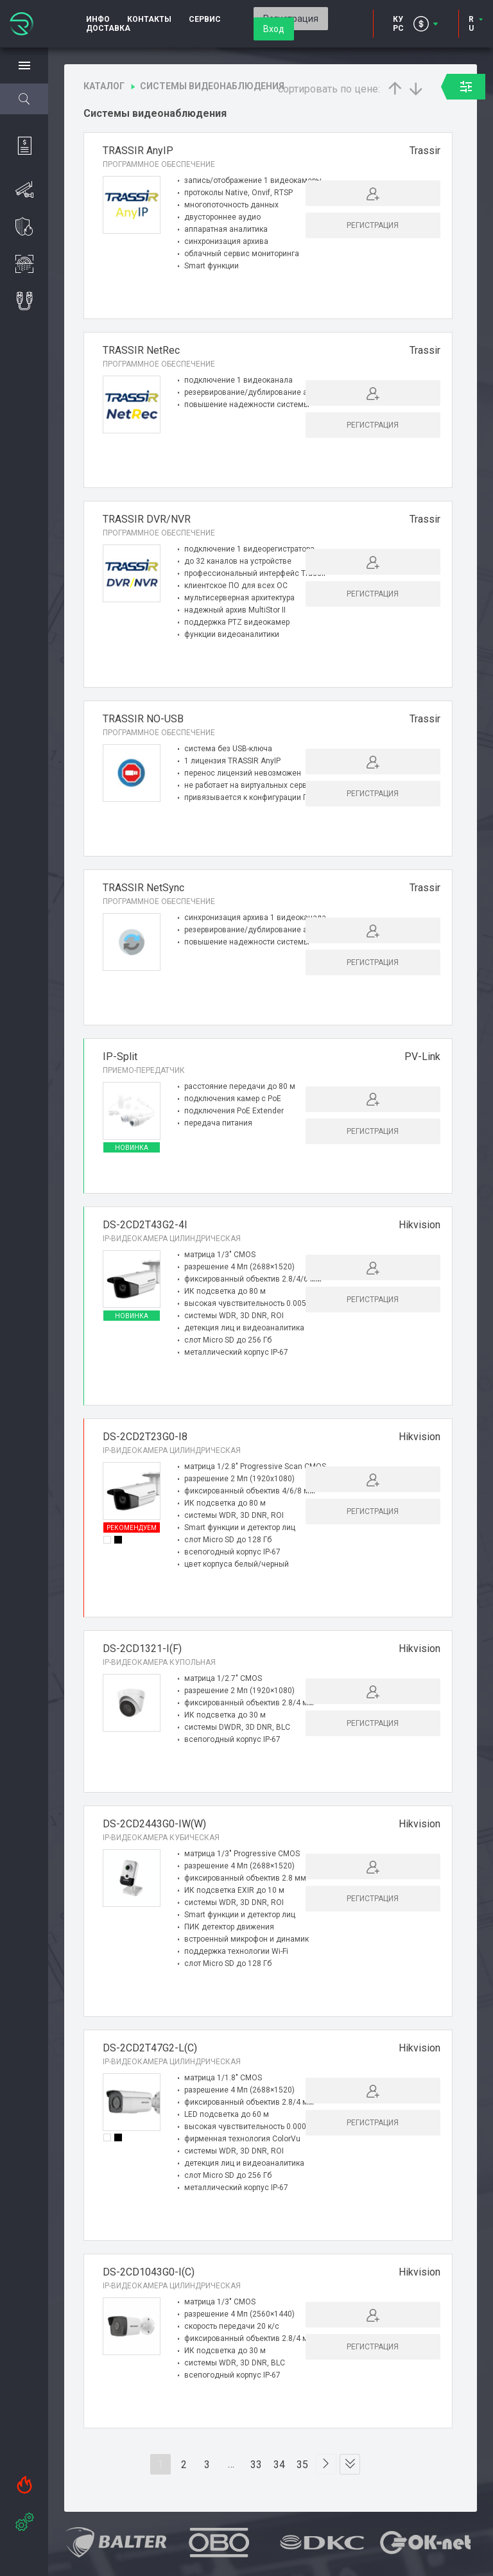 The height and width of the screenshot is (2576, 493). I want to click on Hikvision, so click(419, 1233).